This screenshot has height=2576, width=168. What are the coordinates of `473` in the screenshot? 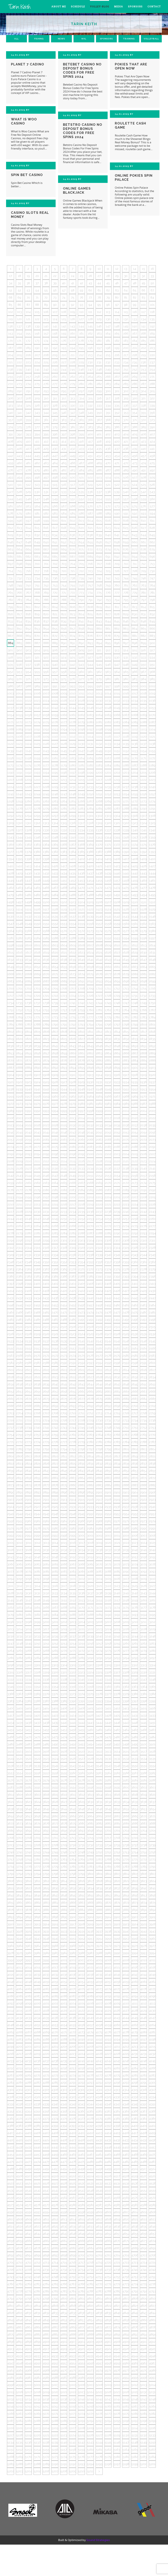 It's located at (134, 463).